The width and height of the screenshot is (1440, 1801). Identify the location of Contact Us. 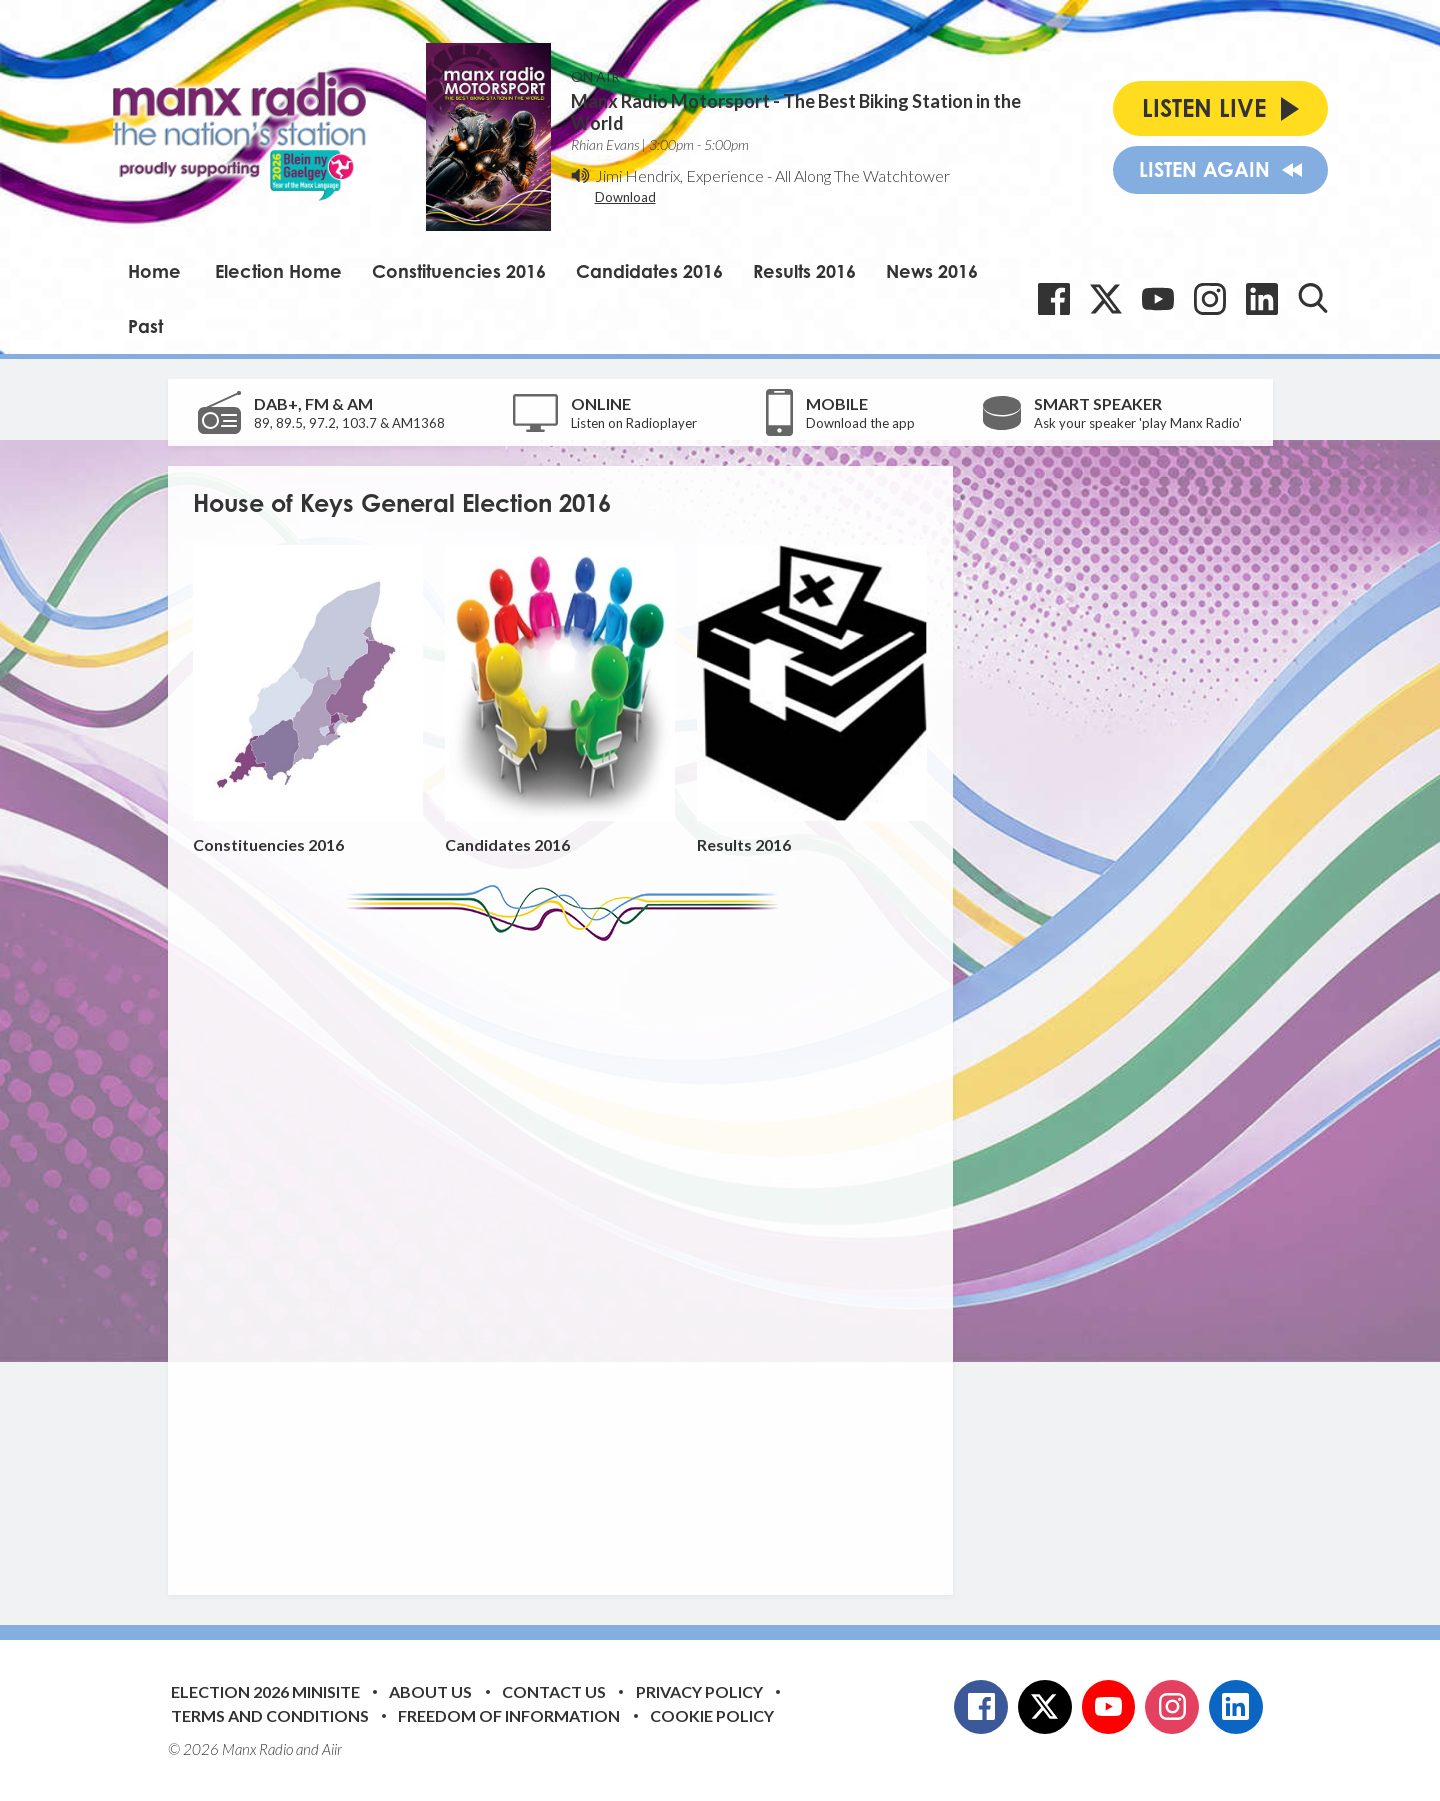
(554, 1691).